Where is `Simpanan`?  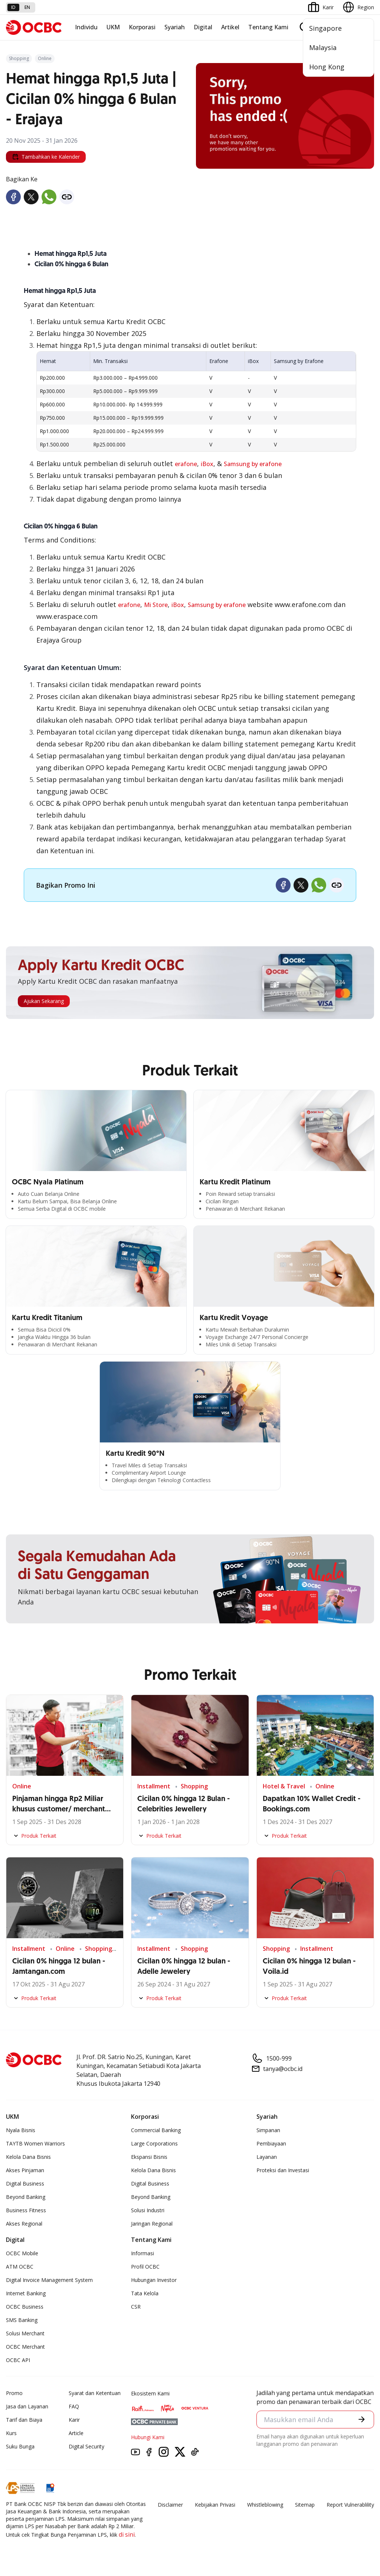 Simpanan is located at coordinates (268, 2130).